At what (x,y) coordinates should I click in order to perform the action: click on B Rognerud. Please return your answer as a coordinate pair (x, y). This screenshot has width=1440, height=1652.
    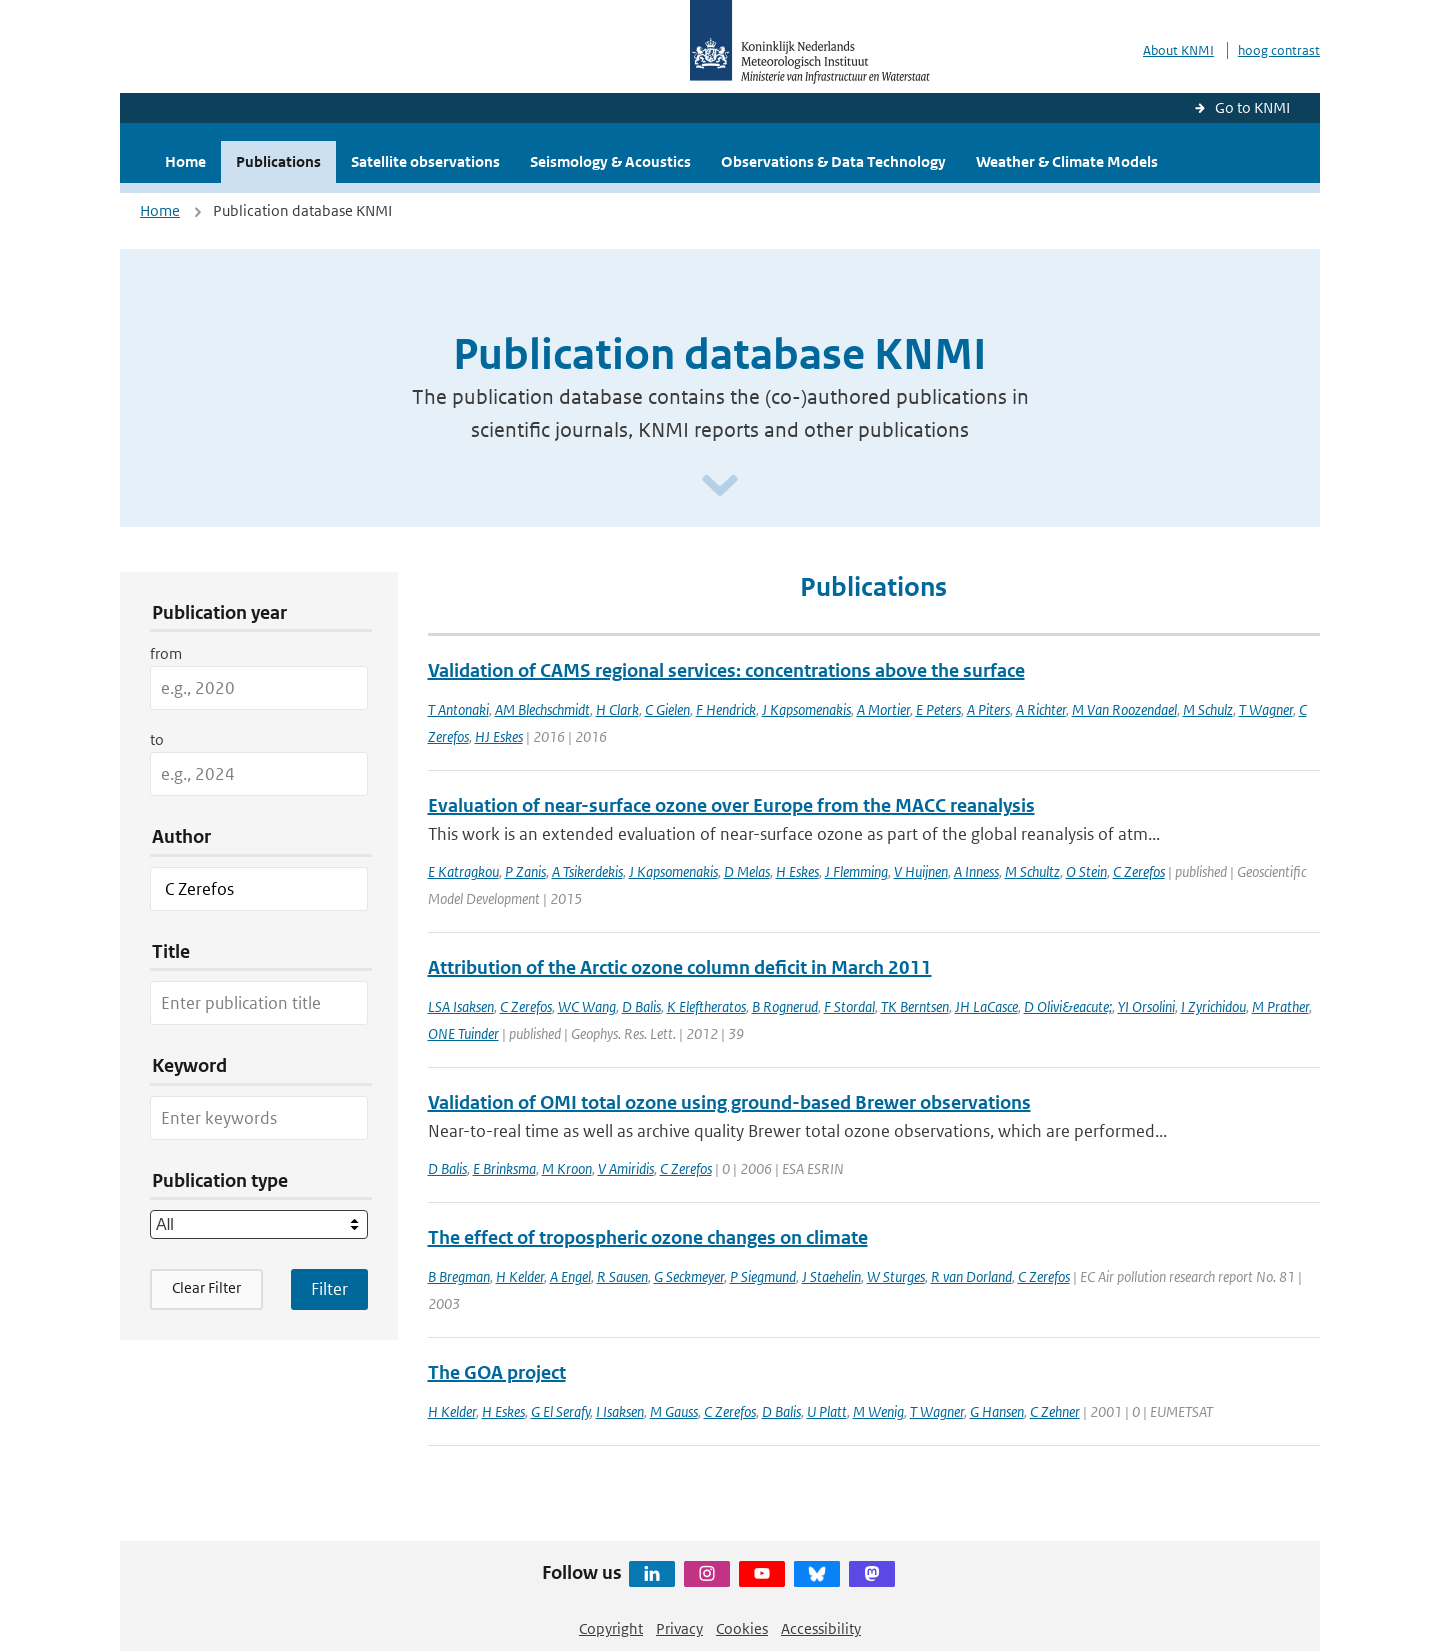
    Looking at the image, I should click on (785, 1006).